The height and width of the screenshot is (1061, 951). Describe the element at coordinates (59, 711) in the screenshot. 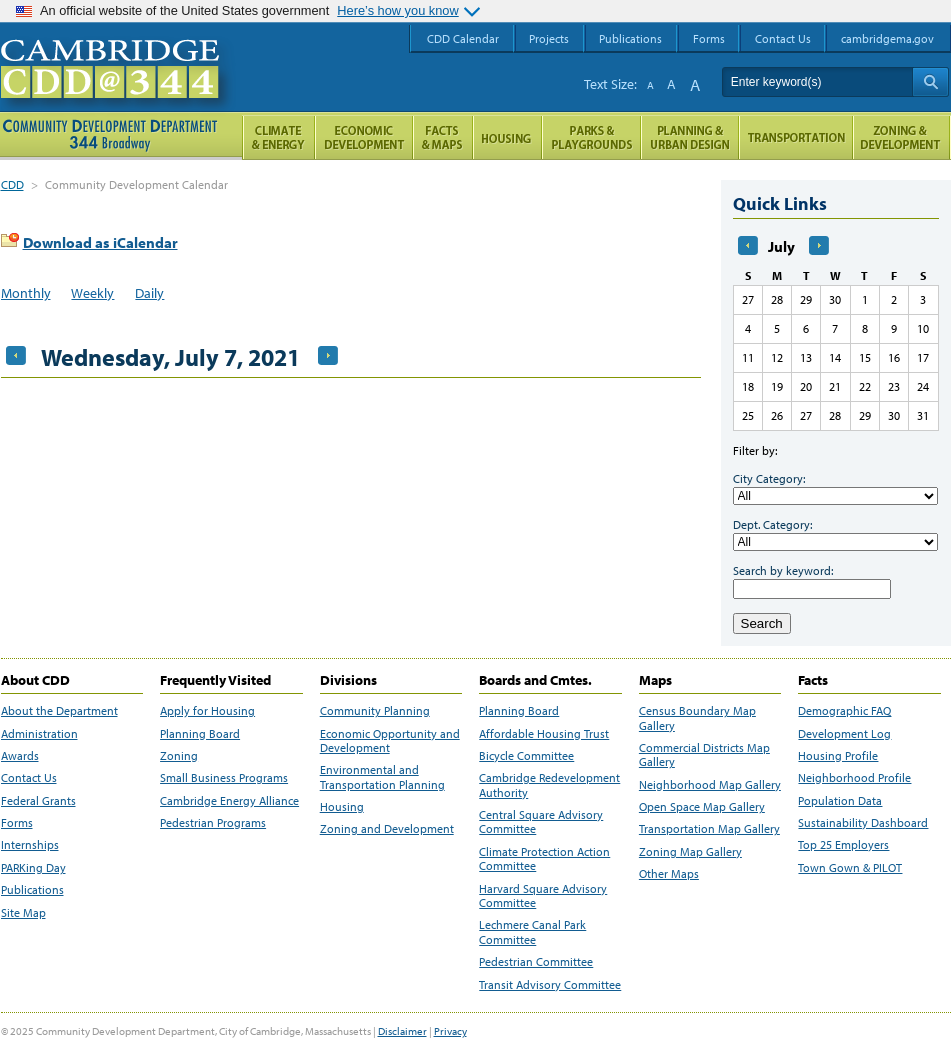

I see `About the Department` at that location.